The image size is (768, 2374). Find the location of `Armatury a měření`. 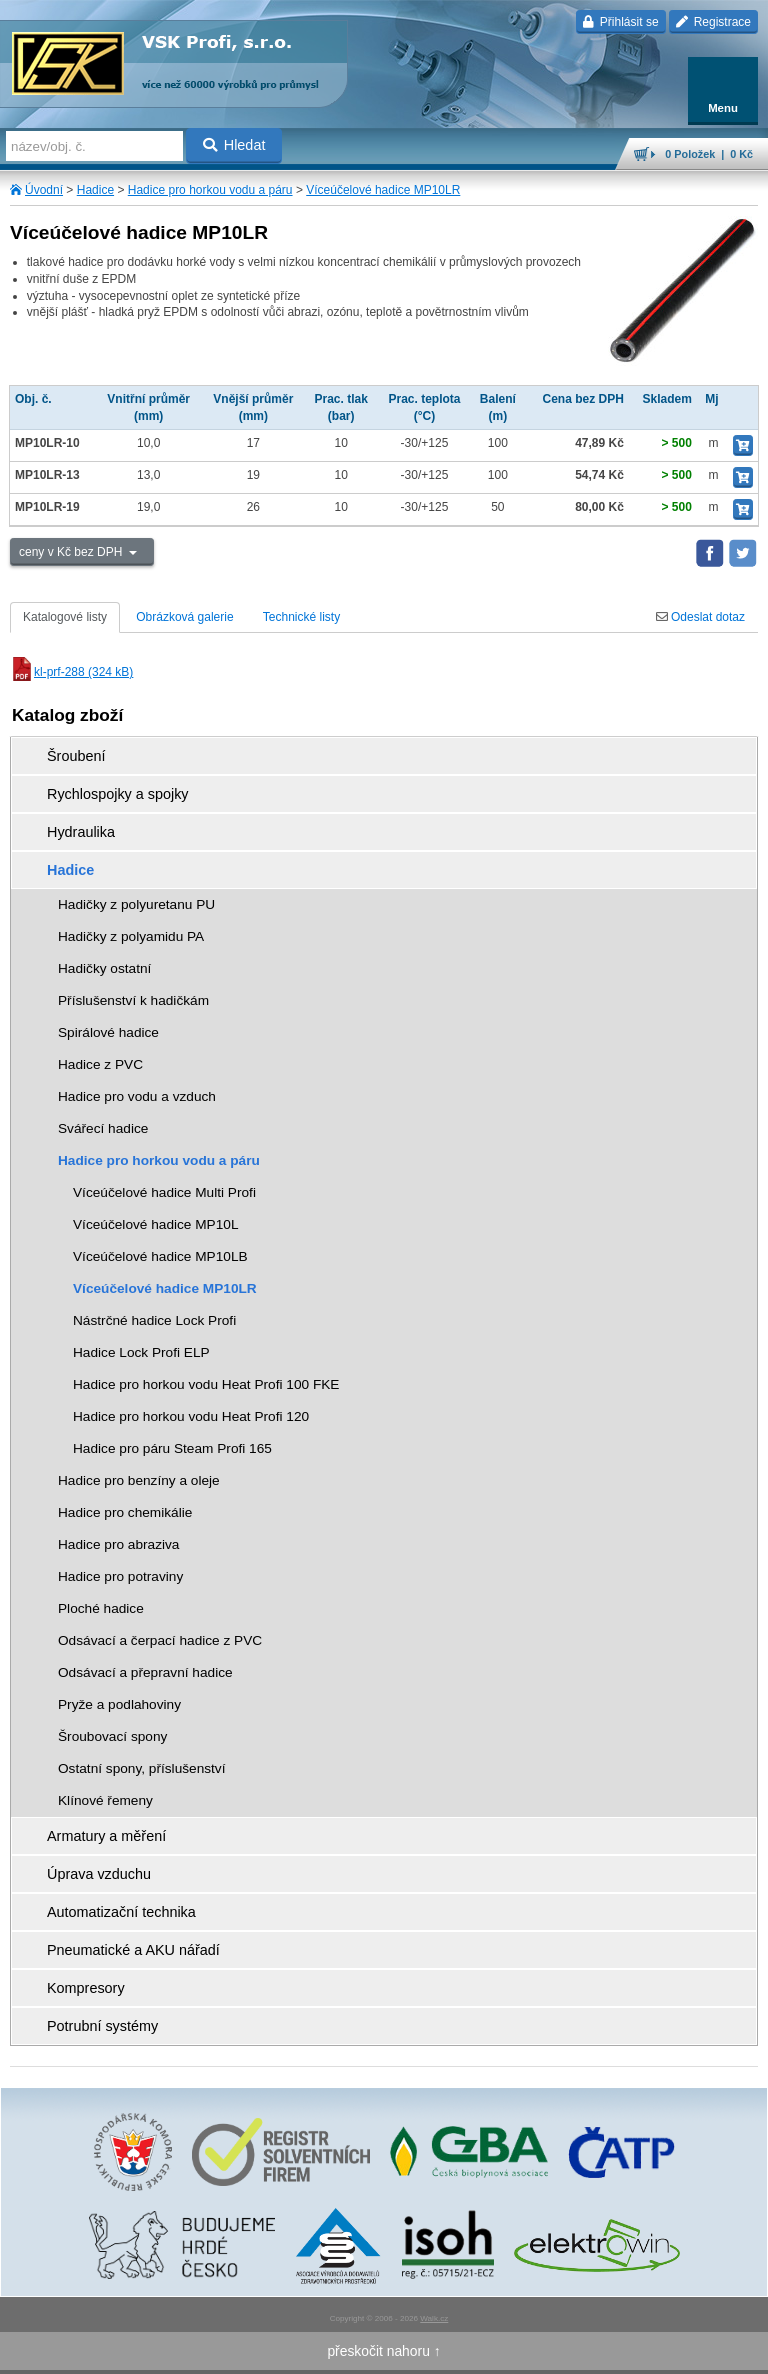

Armatury a měření is located at coordinates (106, 1836).